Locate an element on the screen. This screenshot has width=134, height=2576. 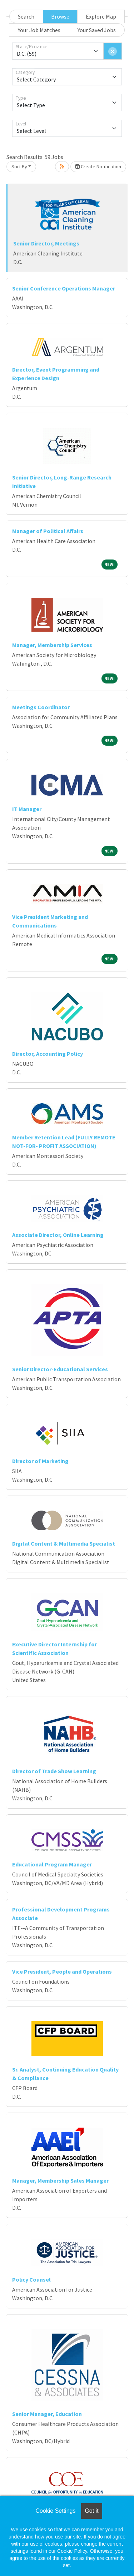
Vice President, People and Operations is located at coordinates (62, 1971).